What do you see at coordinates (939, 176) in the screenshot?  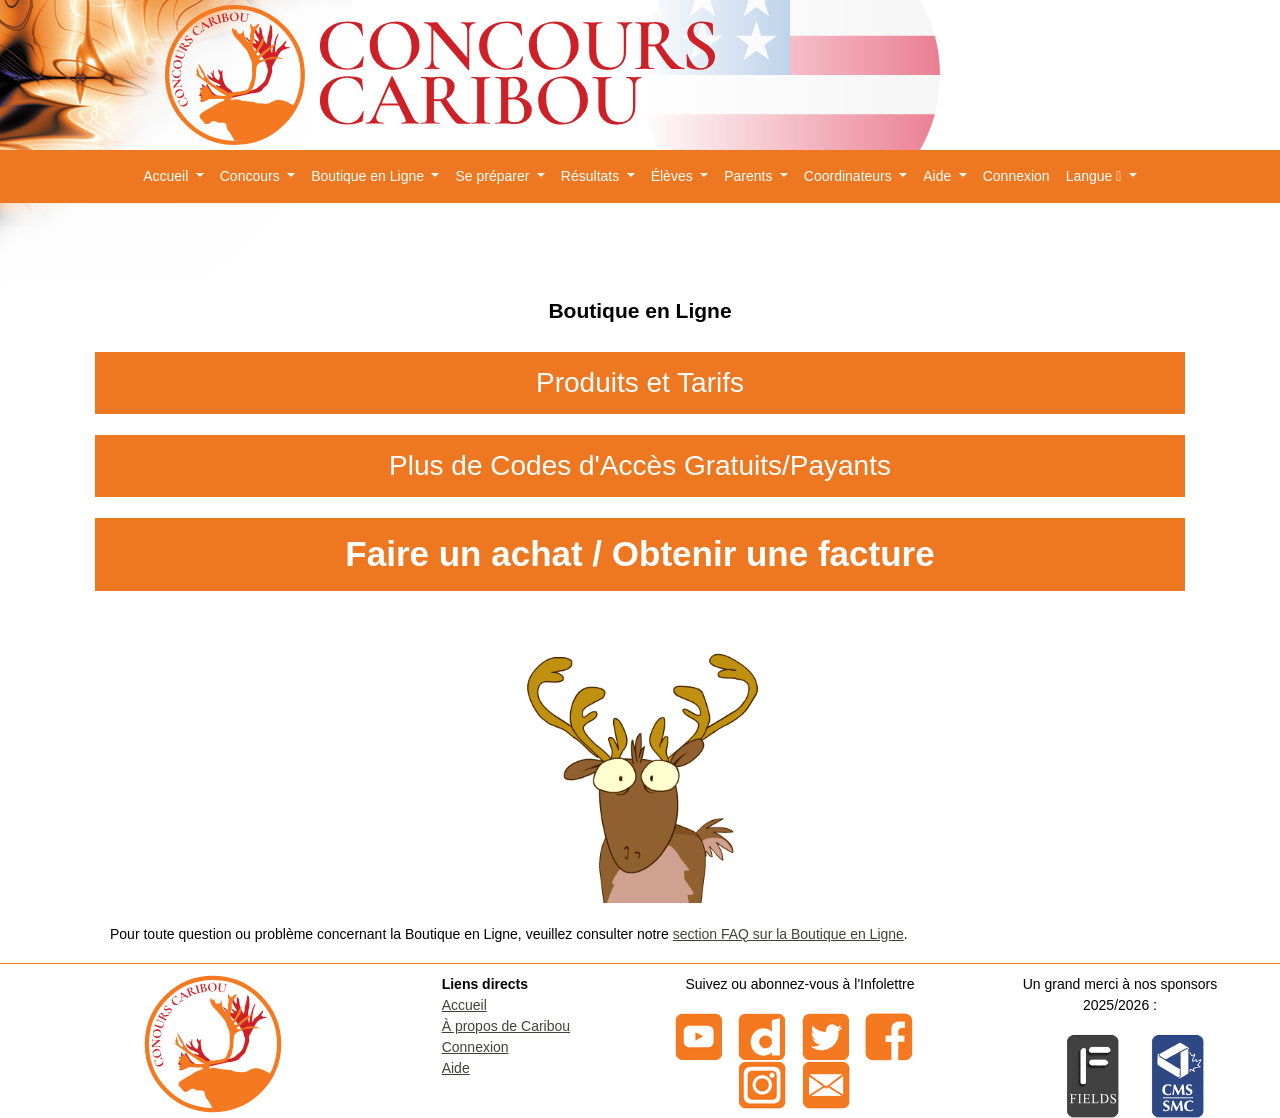 I see `Aide [button]` at bounding box center [939, 176].